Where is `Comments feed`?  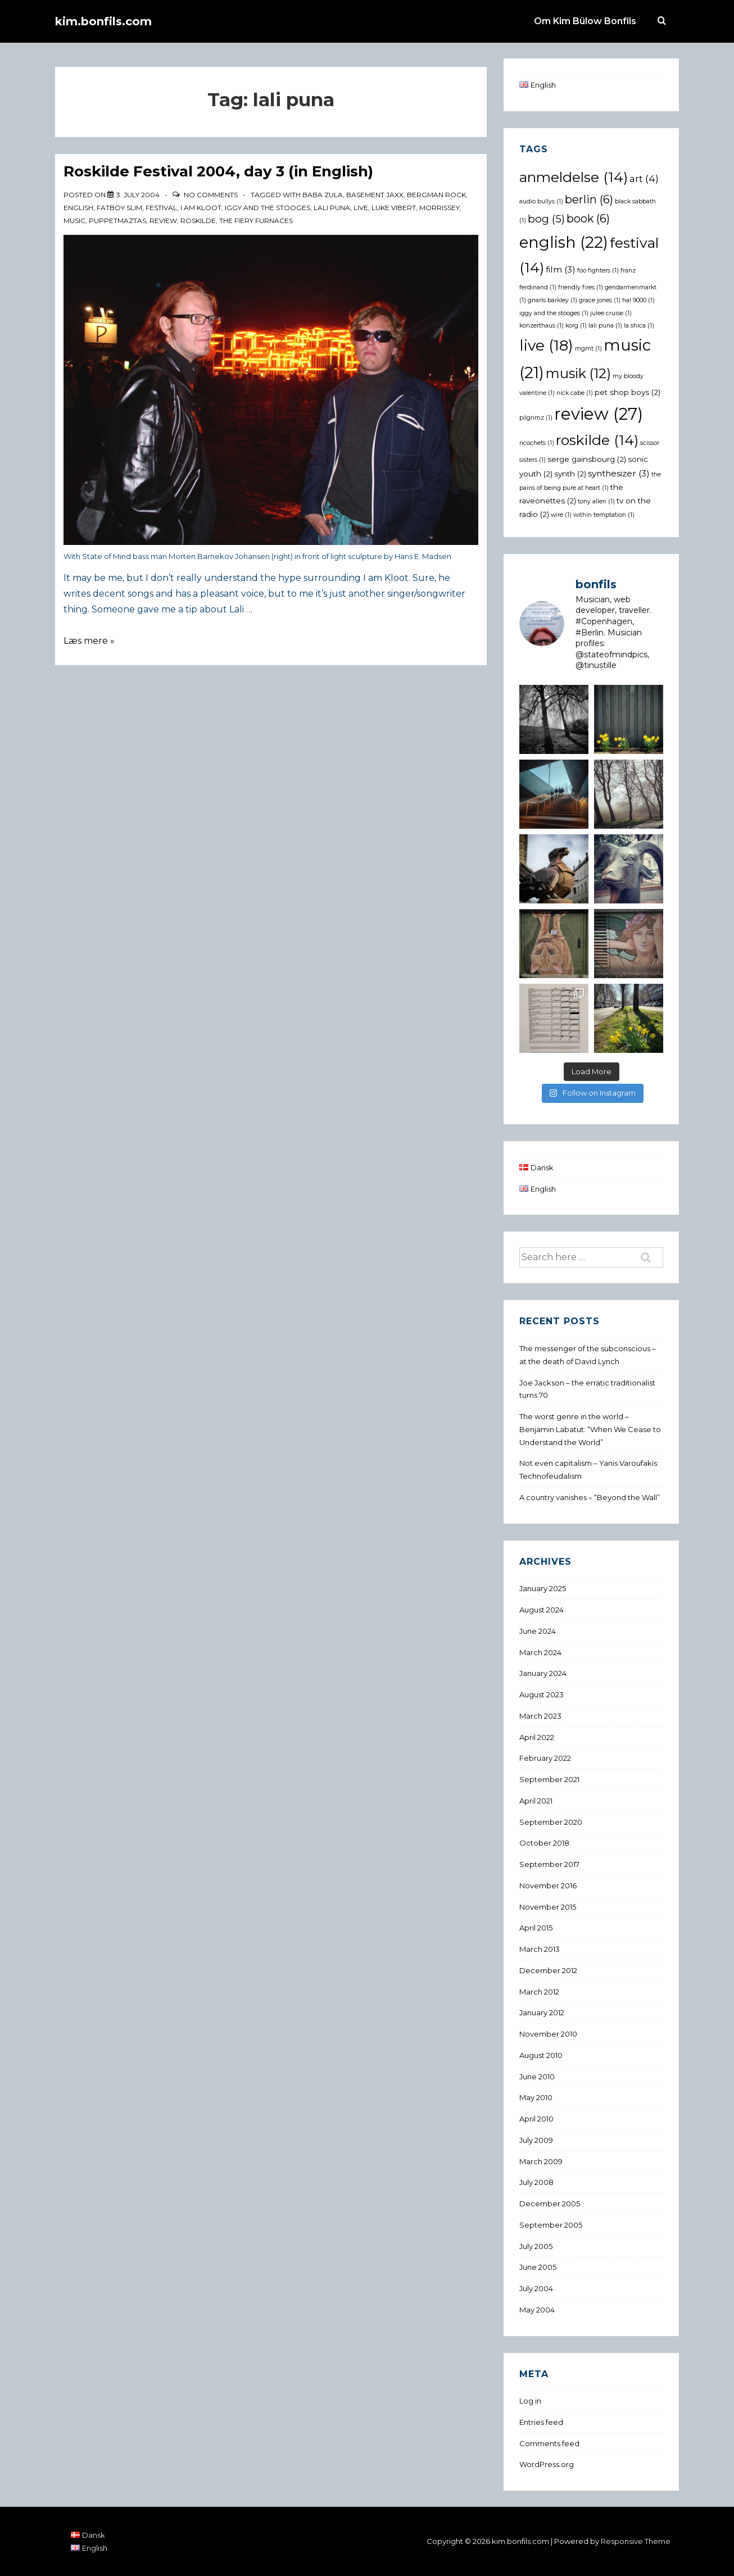 Comments feed is located at coordinates (549, 2443).